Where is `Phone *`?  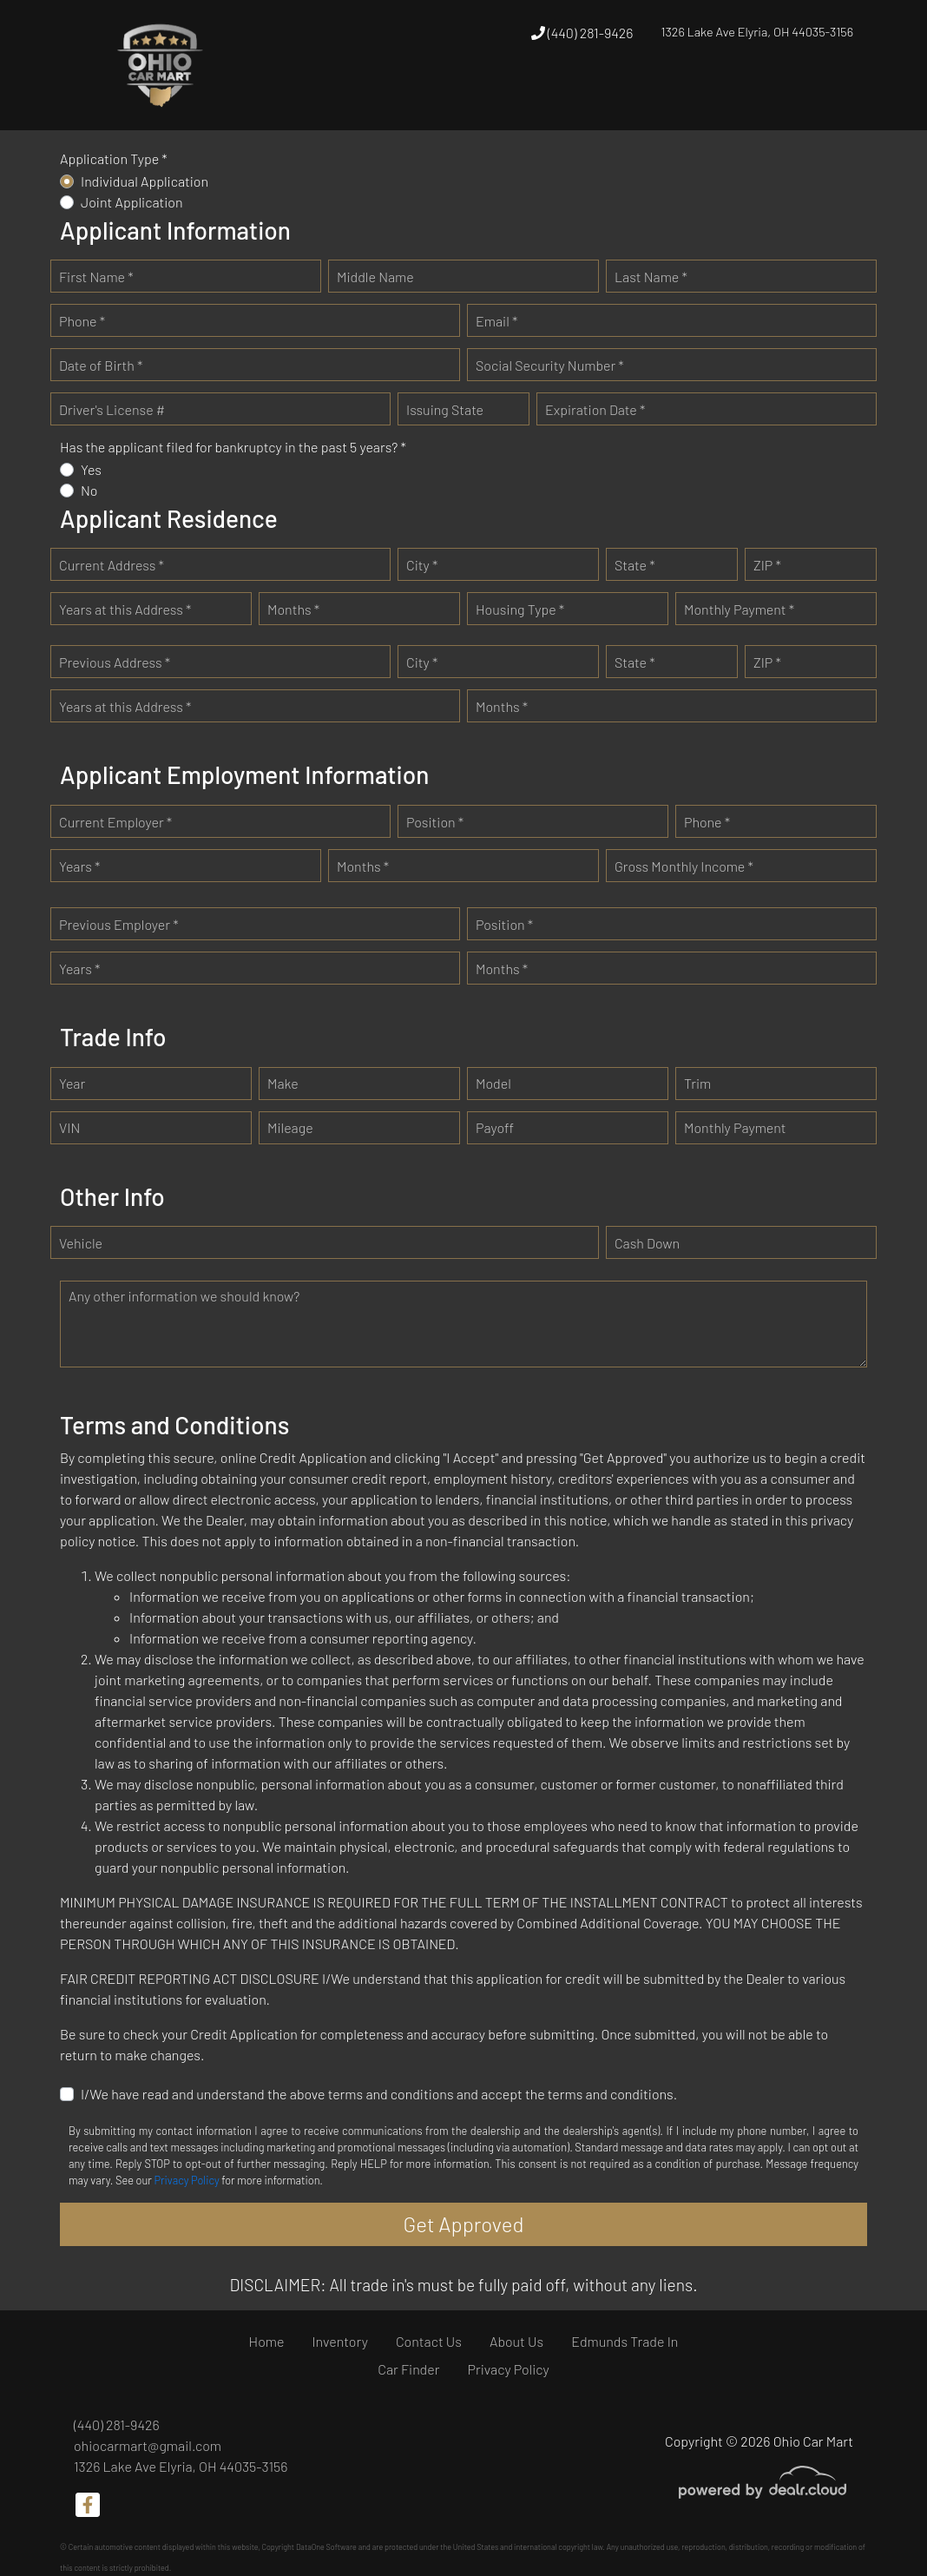
Phone * is located at coordinates (82, 321).